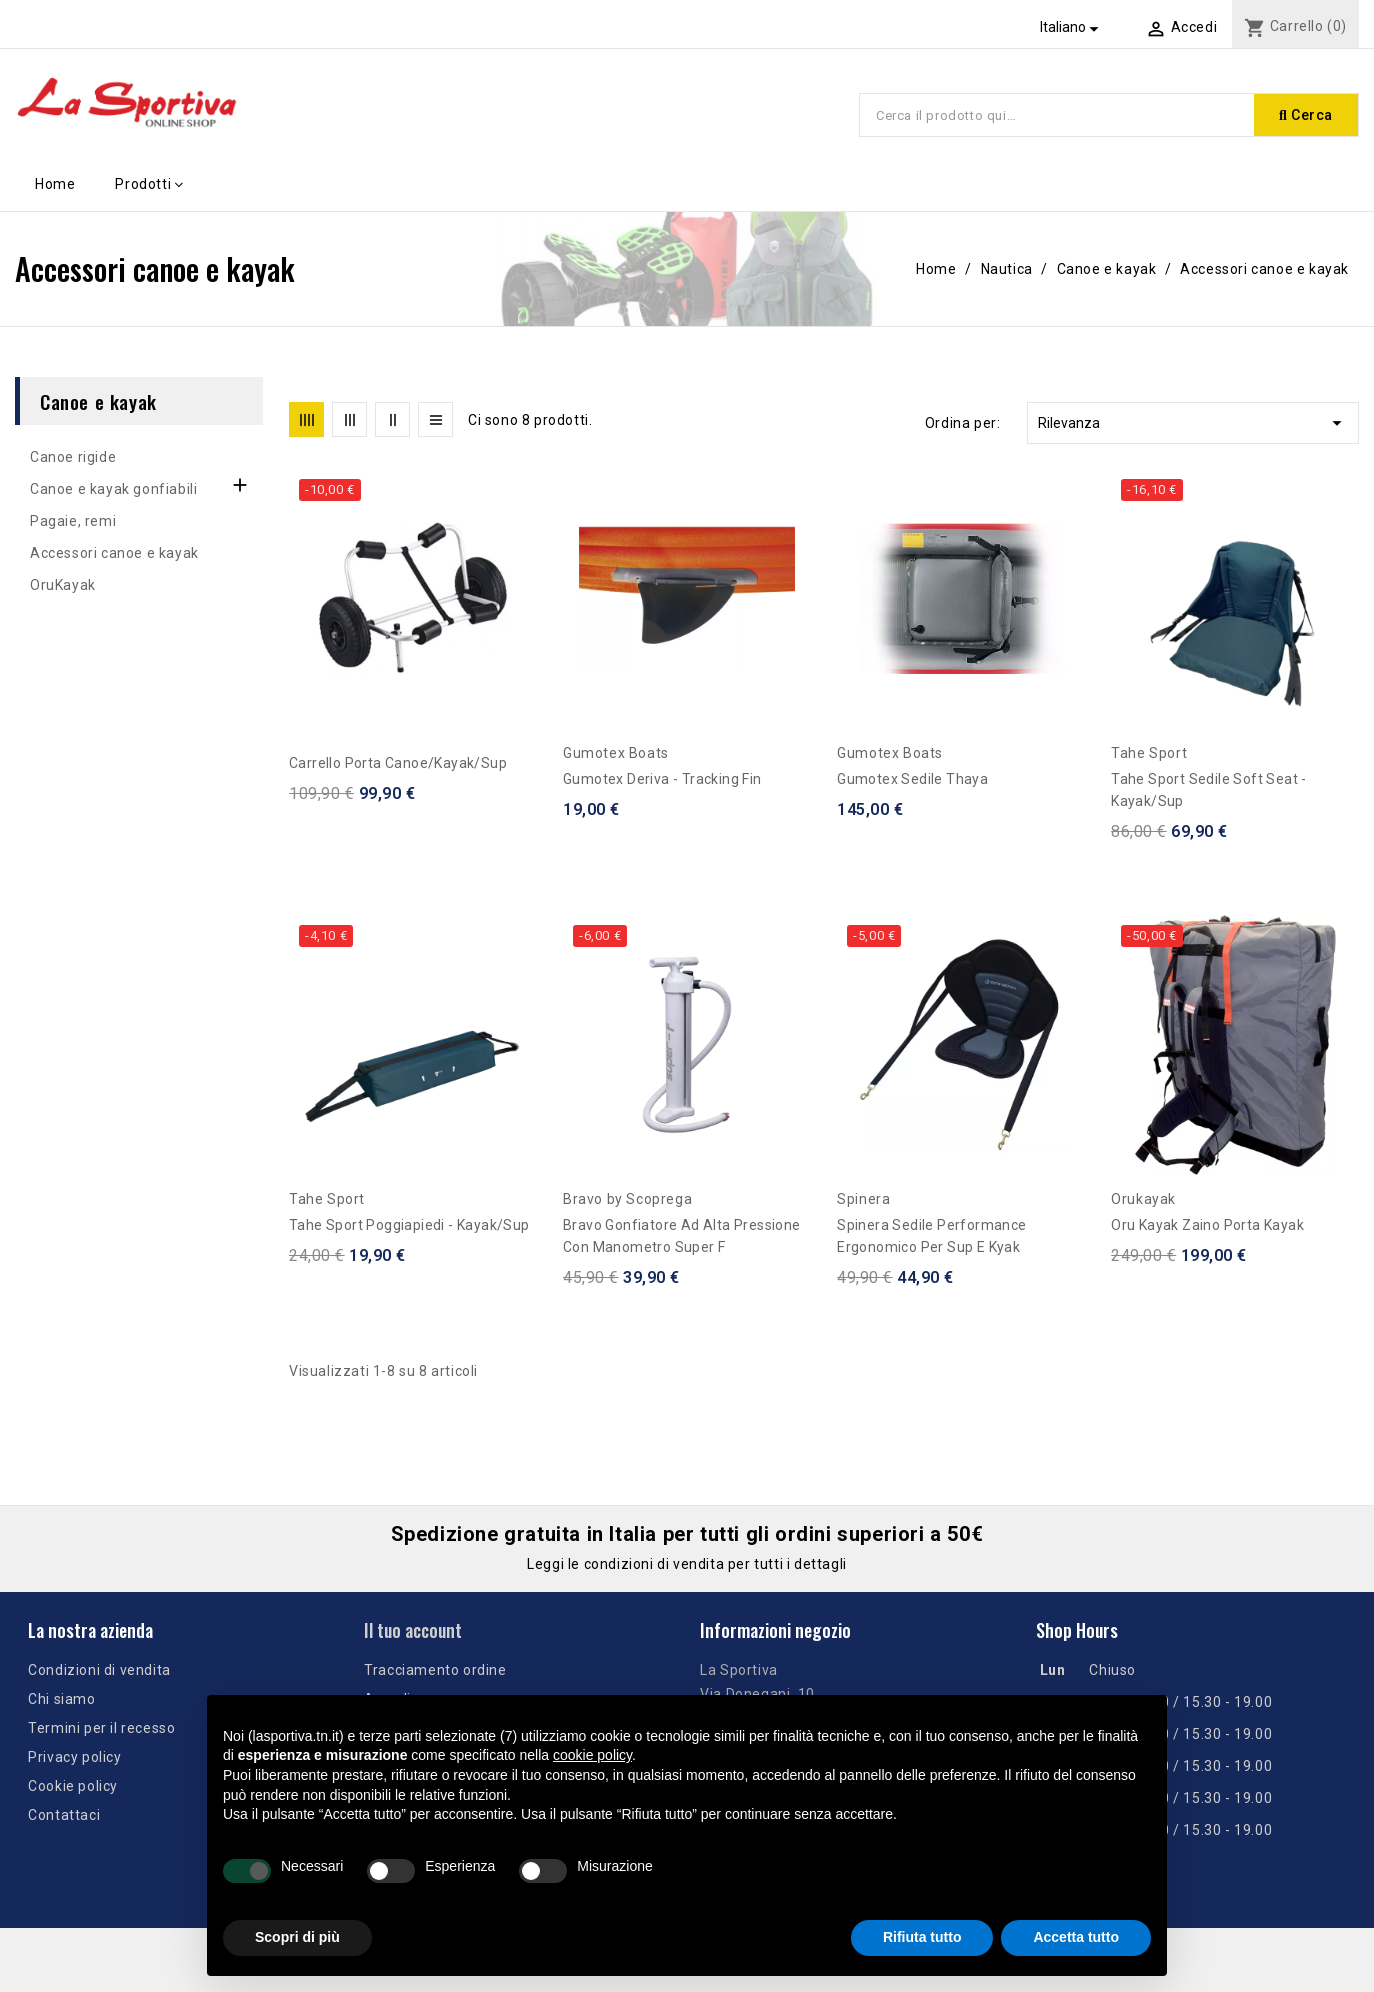 This screenshot has width=1374, height=1992. I want to click on Scopri di più [button], so click(297, 1937).